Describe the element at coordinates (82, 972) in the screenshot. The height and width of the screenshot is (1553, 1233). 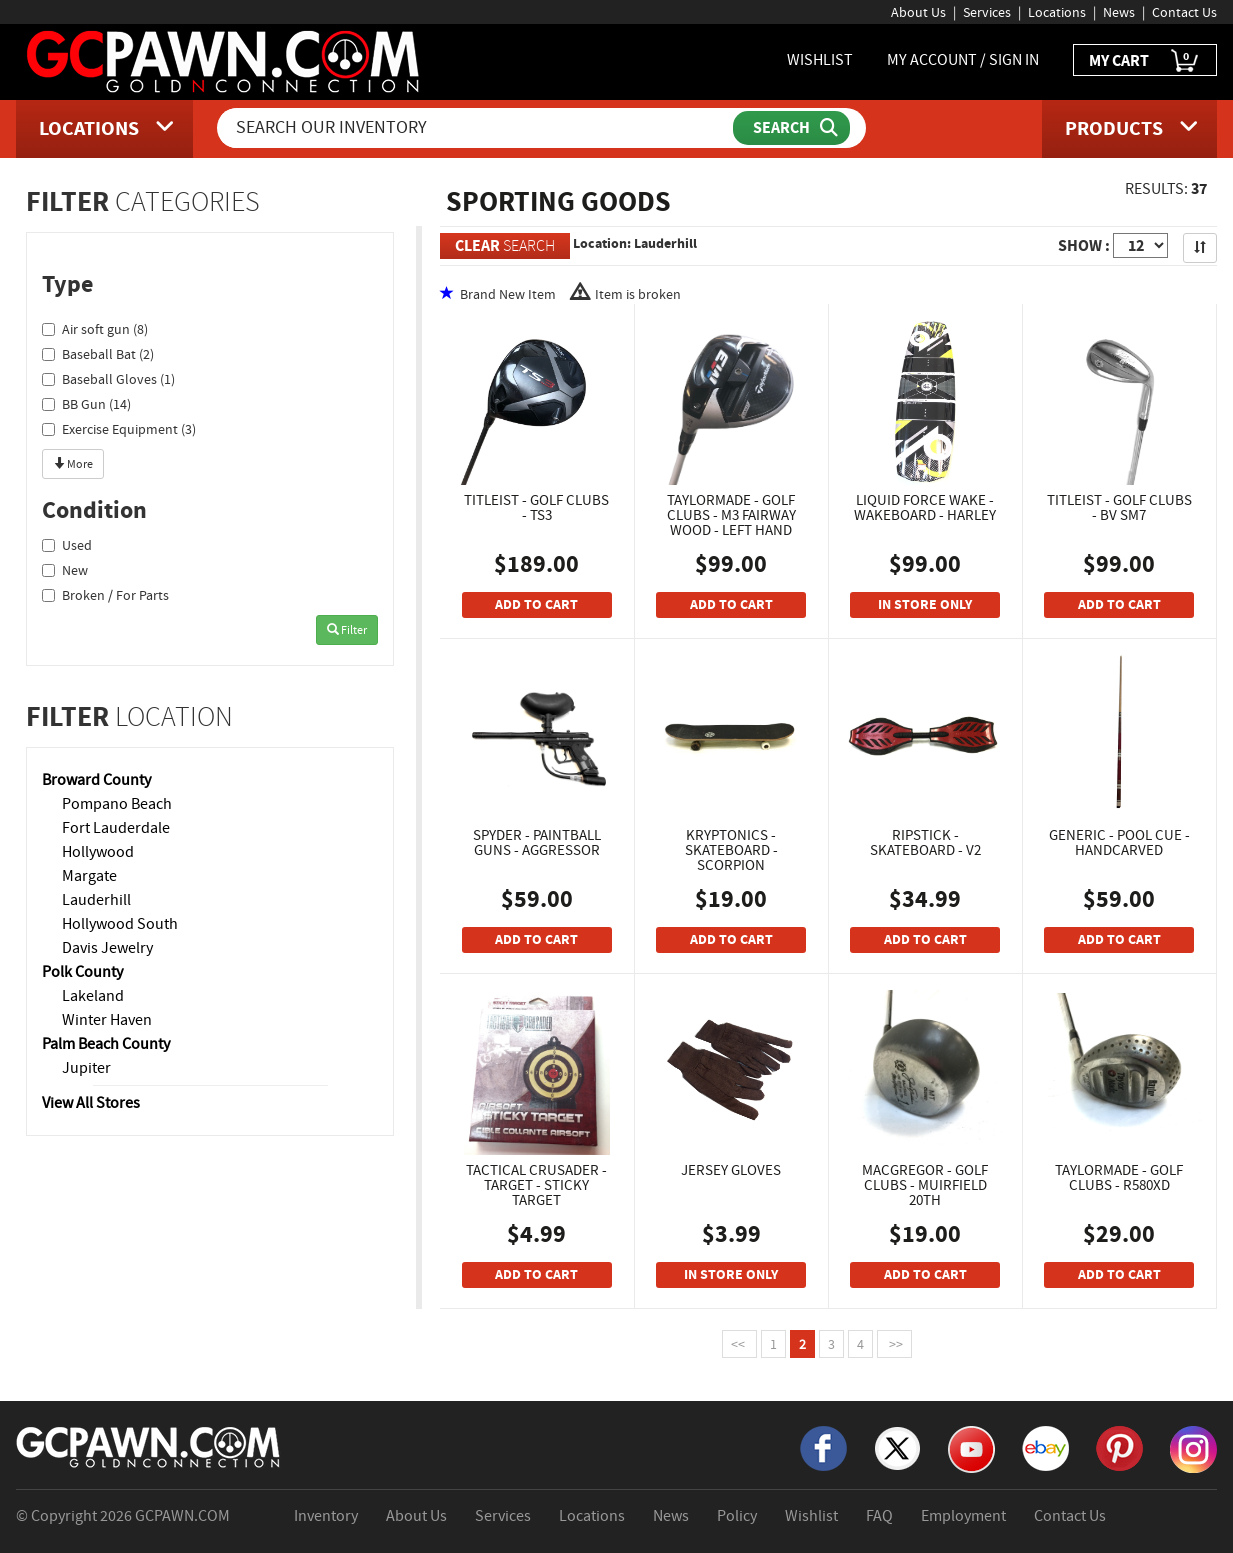
I see `Polk County` at that location.